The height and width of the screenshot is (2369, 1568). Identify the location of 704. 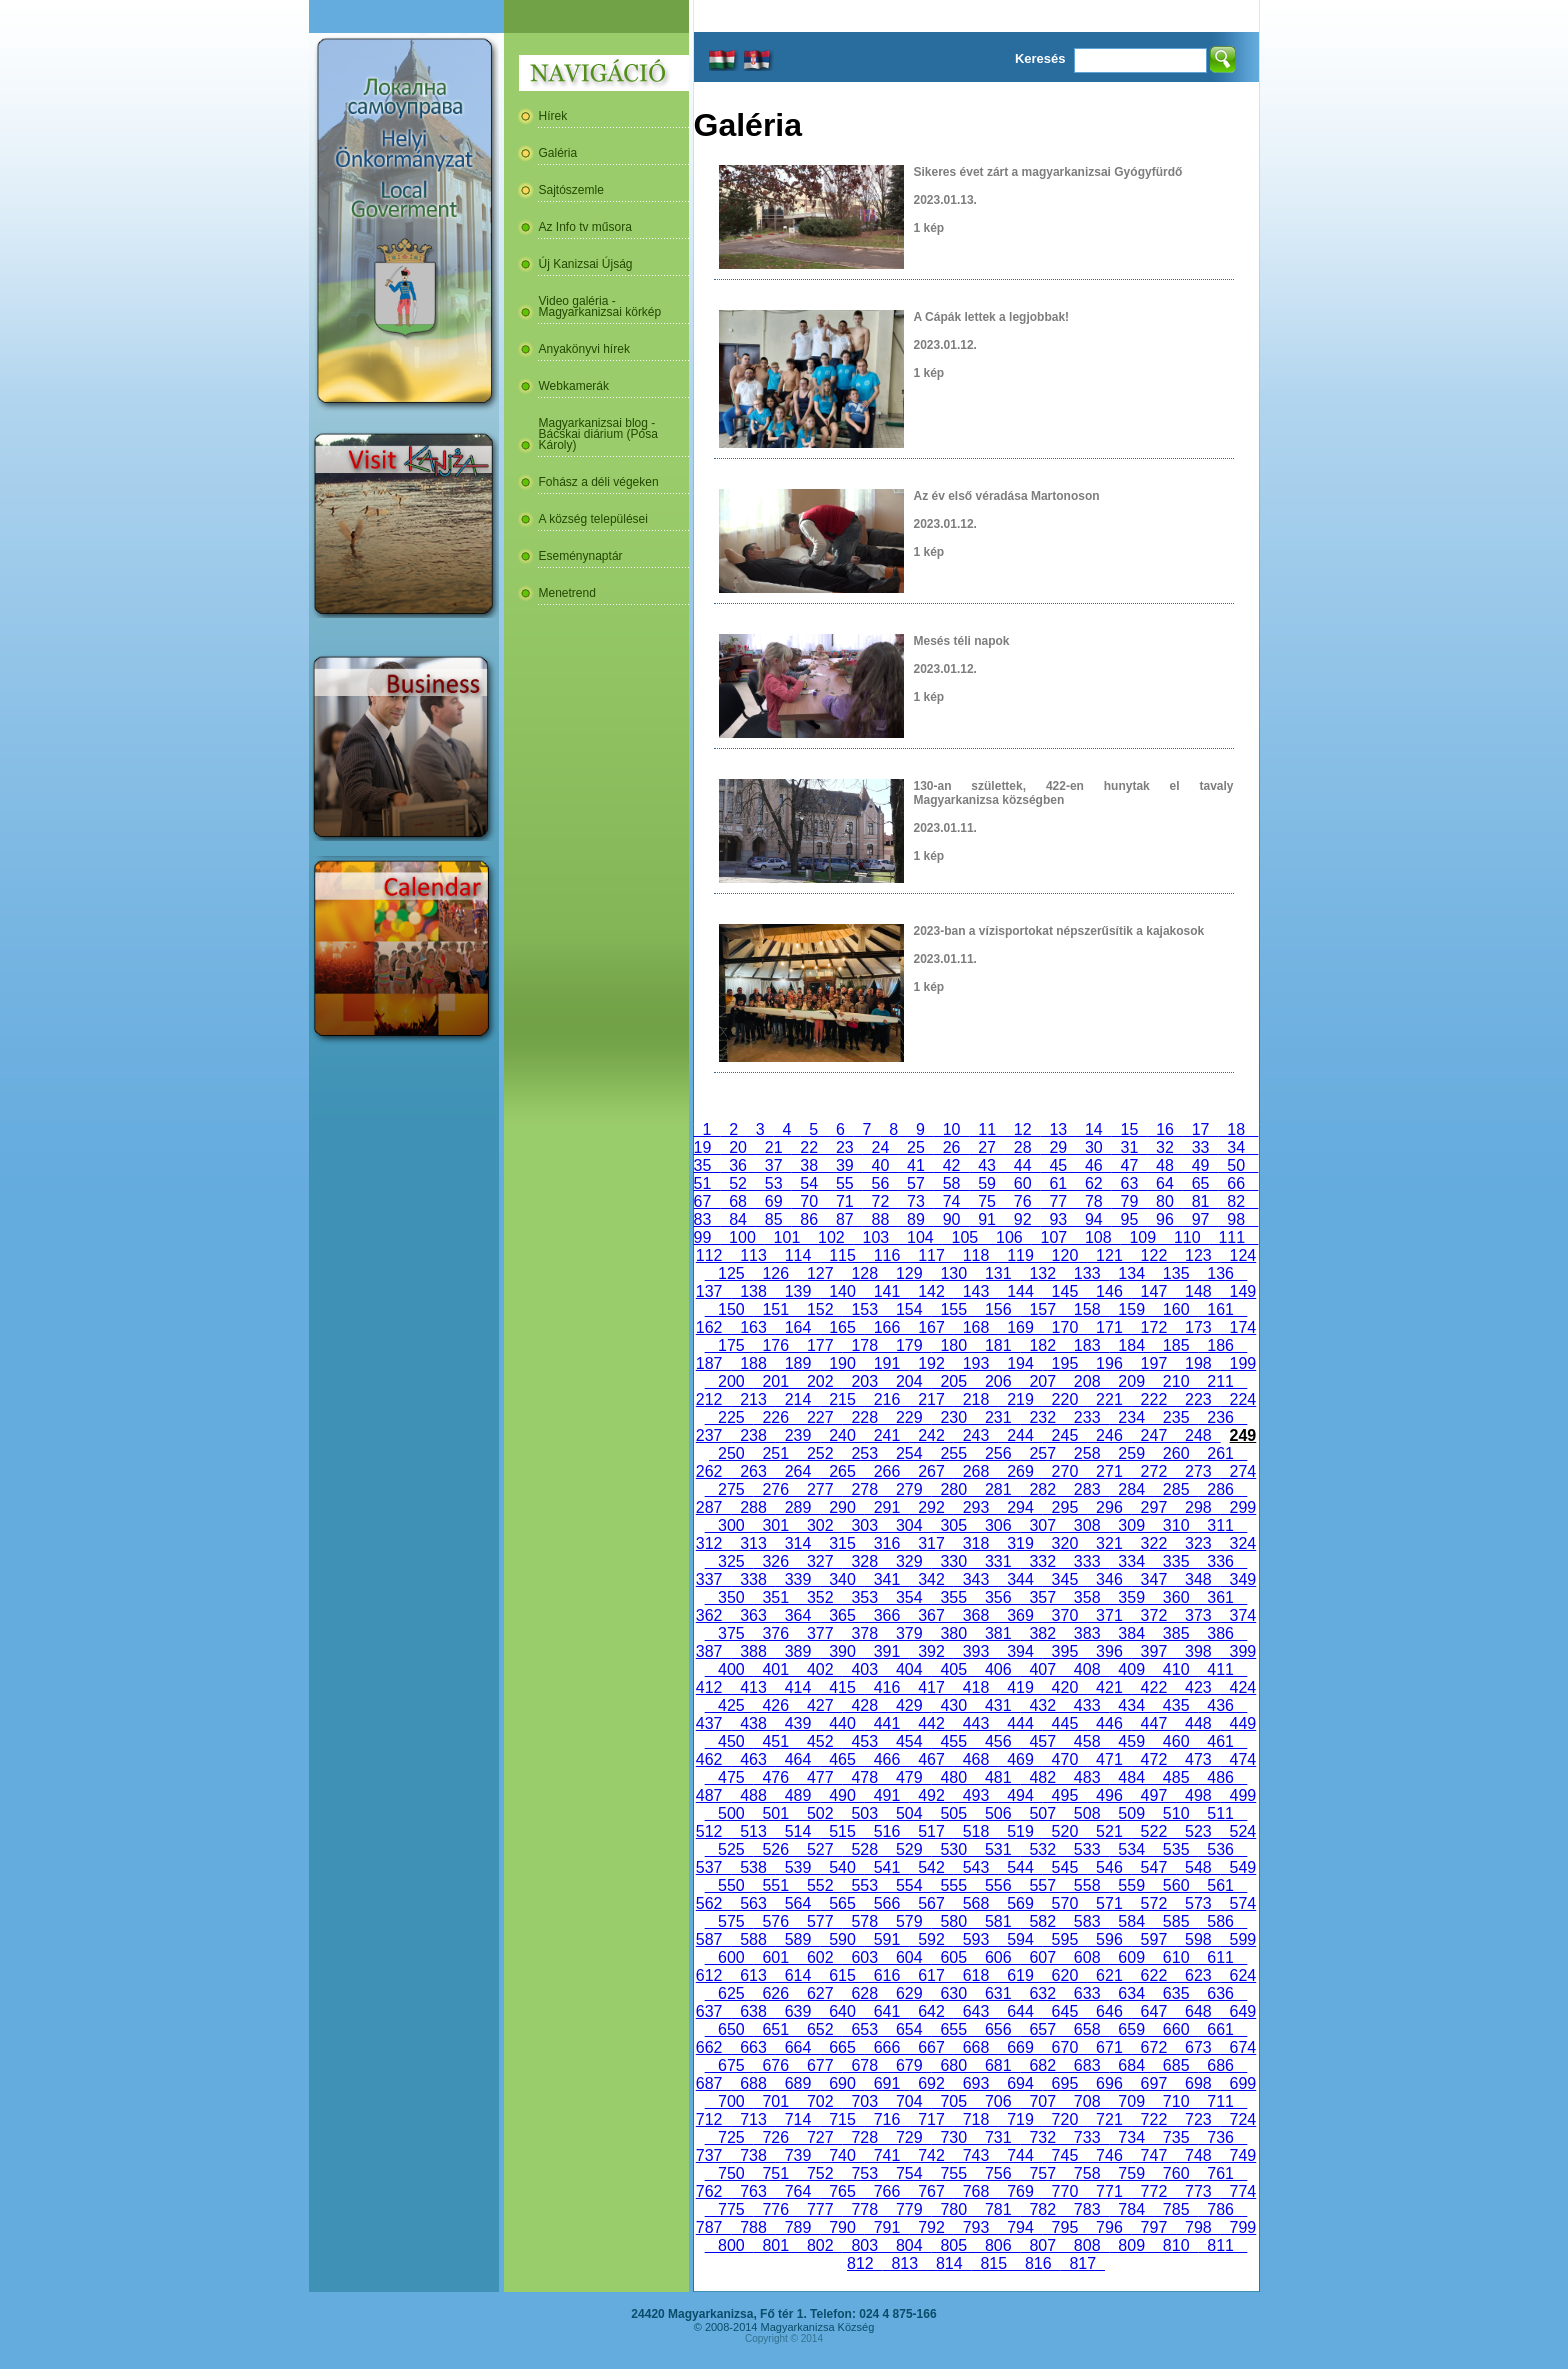
(909, 2101).